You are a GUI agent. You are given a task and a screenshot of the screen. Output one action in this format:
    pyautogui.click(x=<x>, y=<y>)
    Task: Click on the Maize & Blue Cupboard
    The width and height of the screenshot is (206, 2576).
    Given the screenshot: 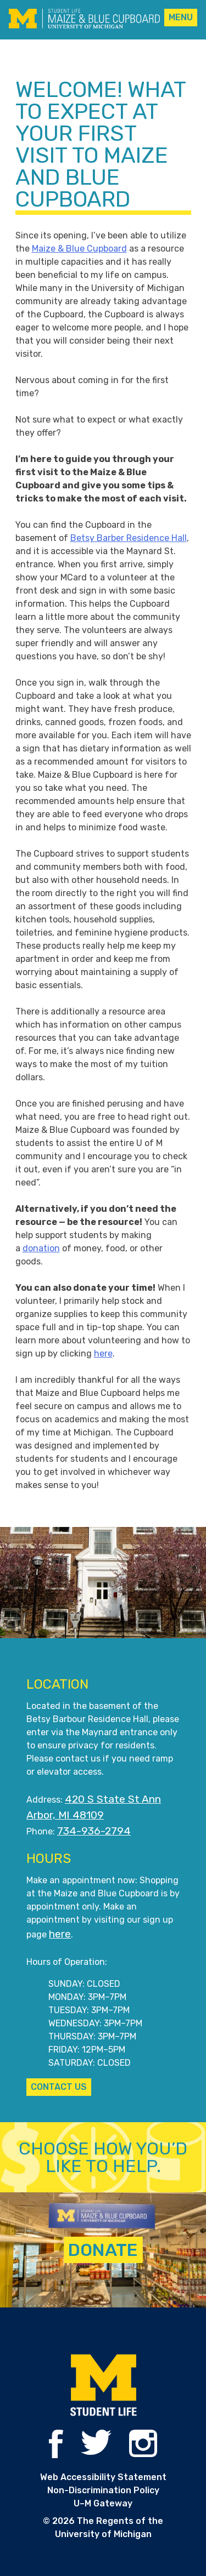 What is the action you would take?
    pyautogui.click(x=79, y=248)
    